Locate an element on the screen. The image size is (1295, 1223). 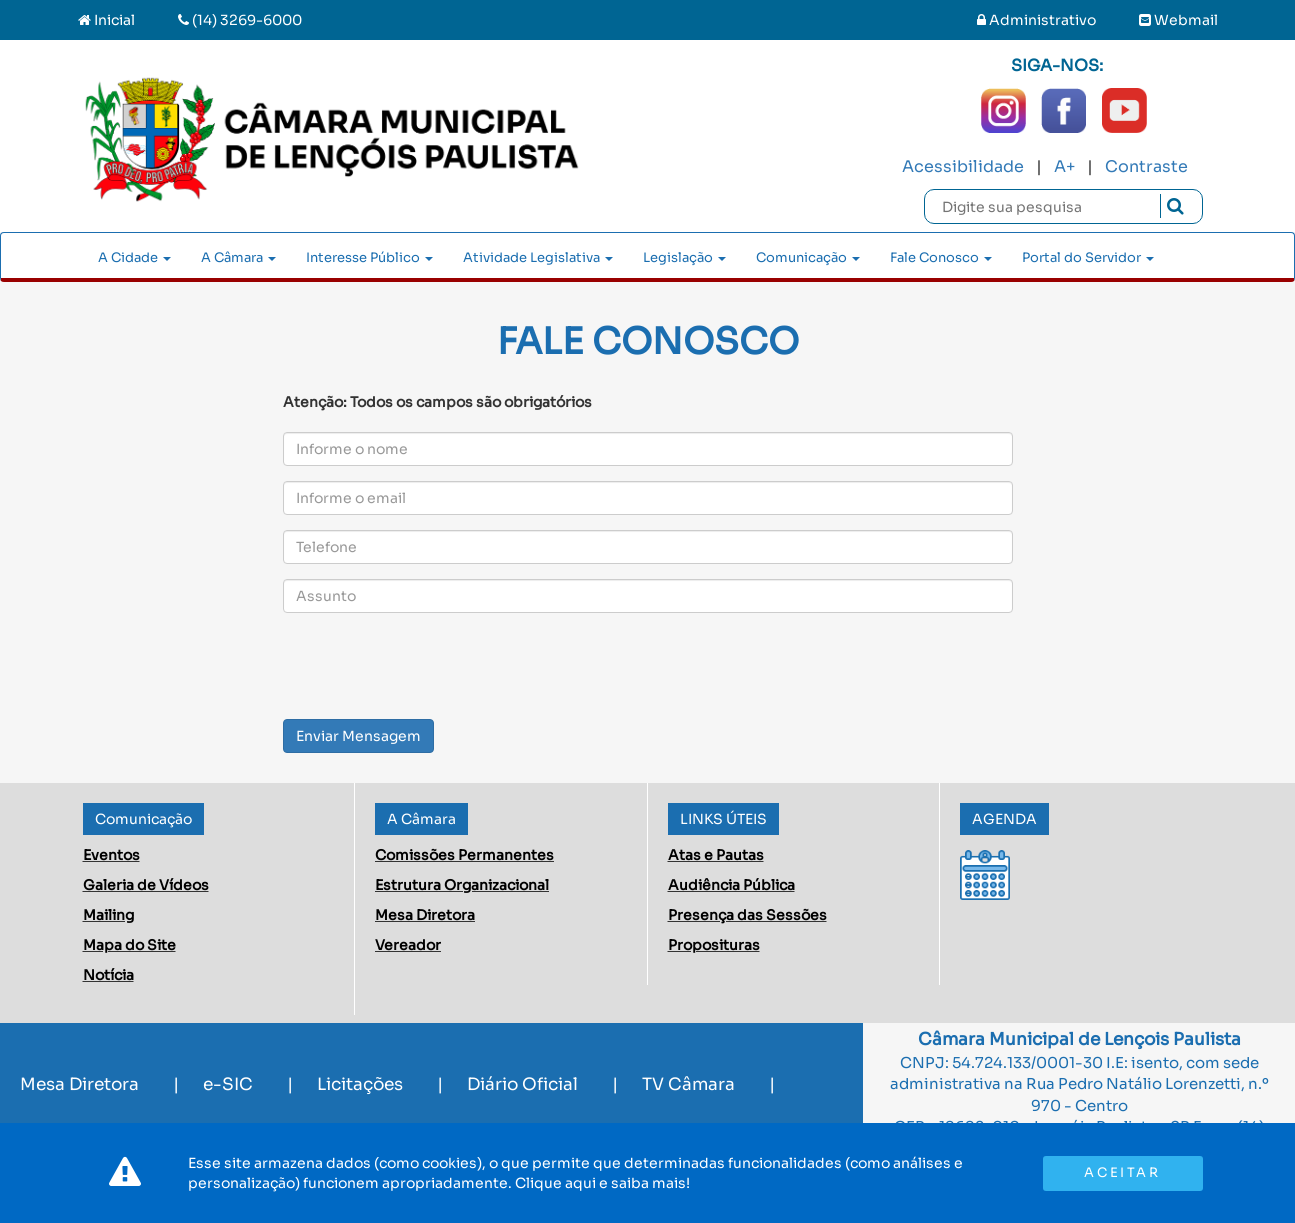
Audiência Pública is located at coordinates (731, 885).